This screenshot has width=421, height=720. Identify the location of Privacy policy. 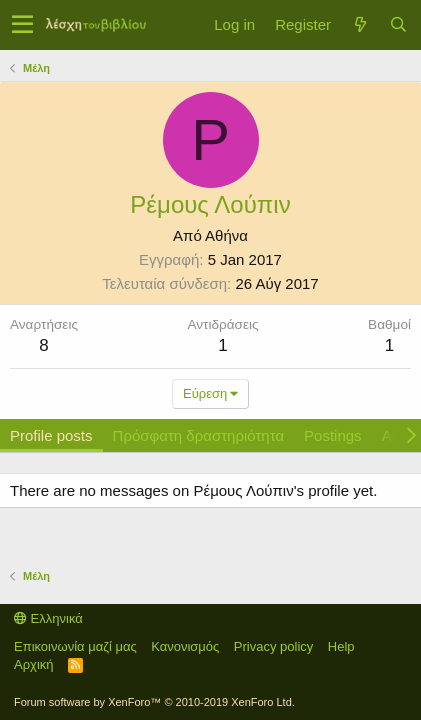
(273, 646).